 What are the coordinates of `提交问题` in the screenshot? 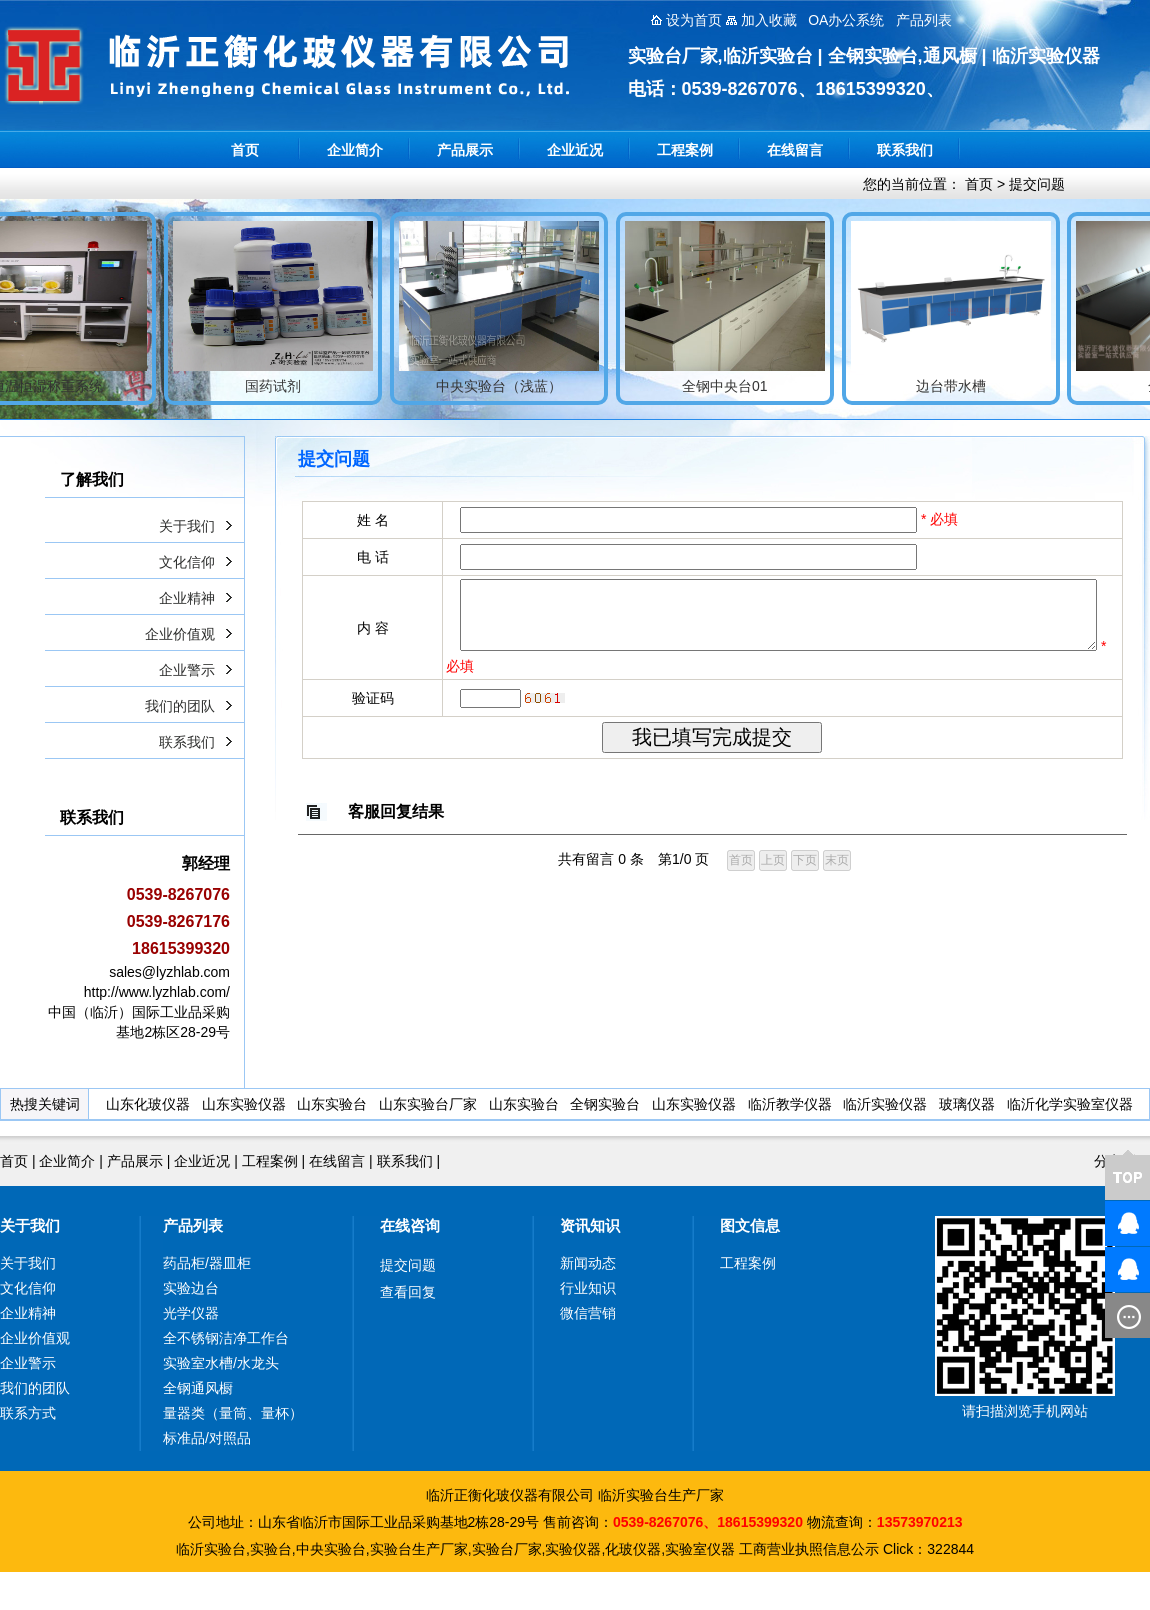 It's located at (1037, 184).